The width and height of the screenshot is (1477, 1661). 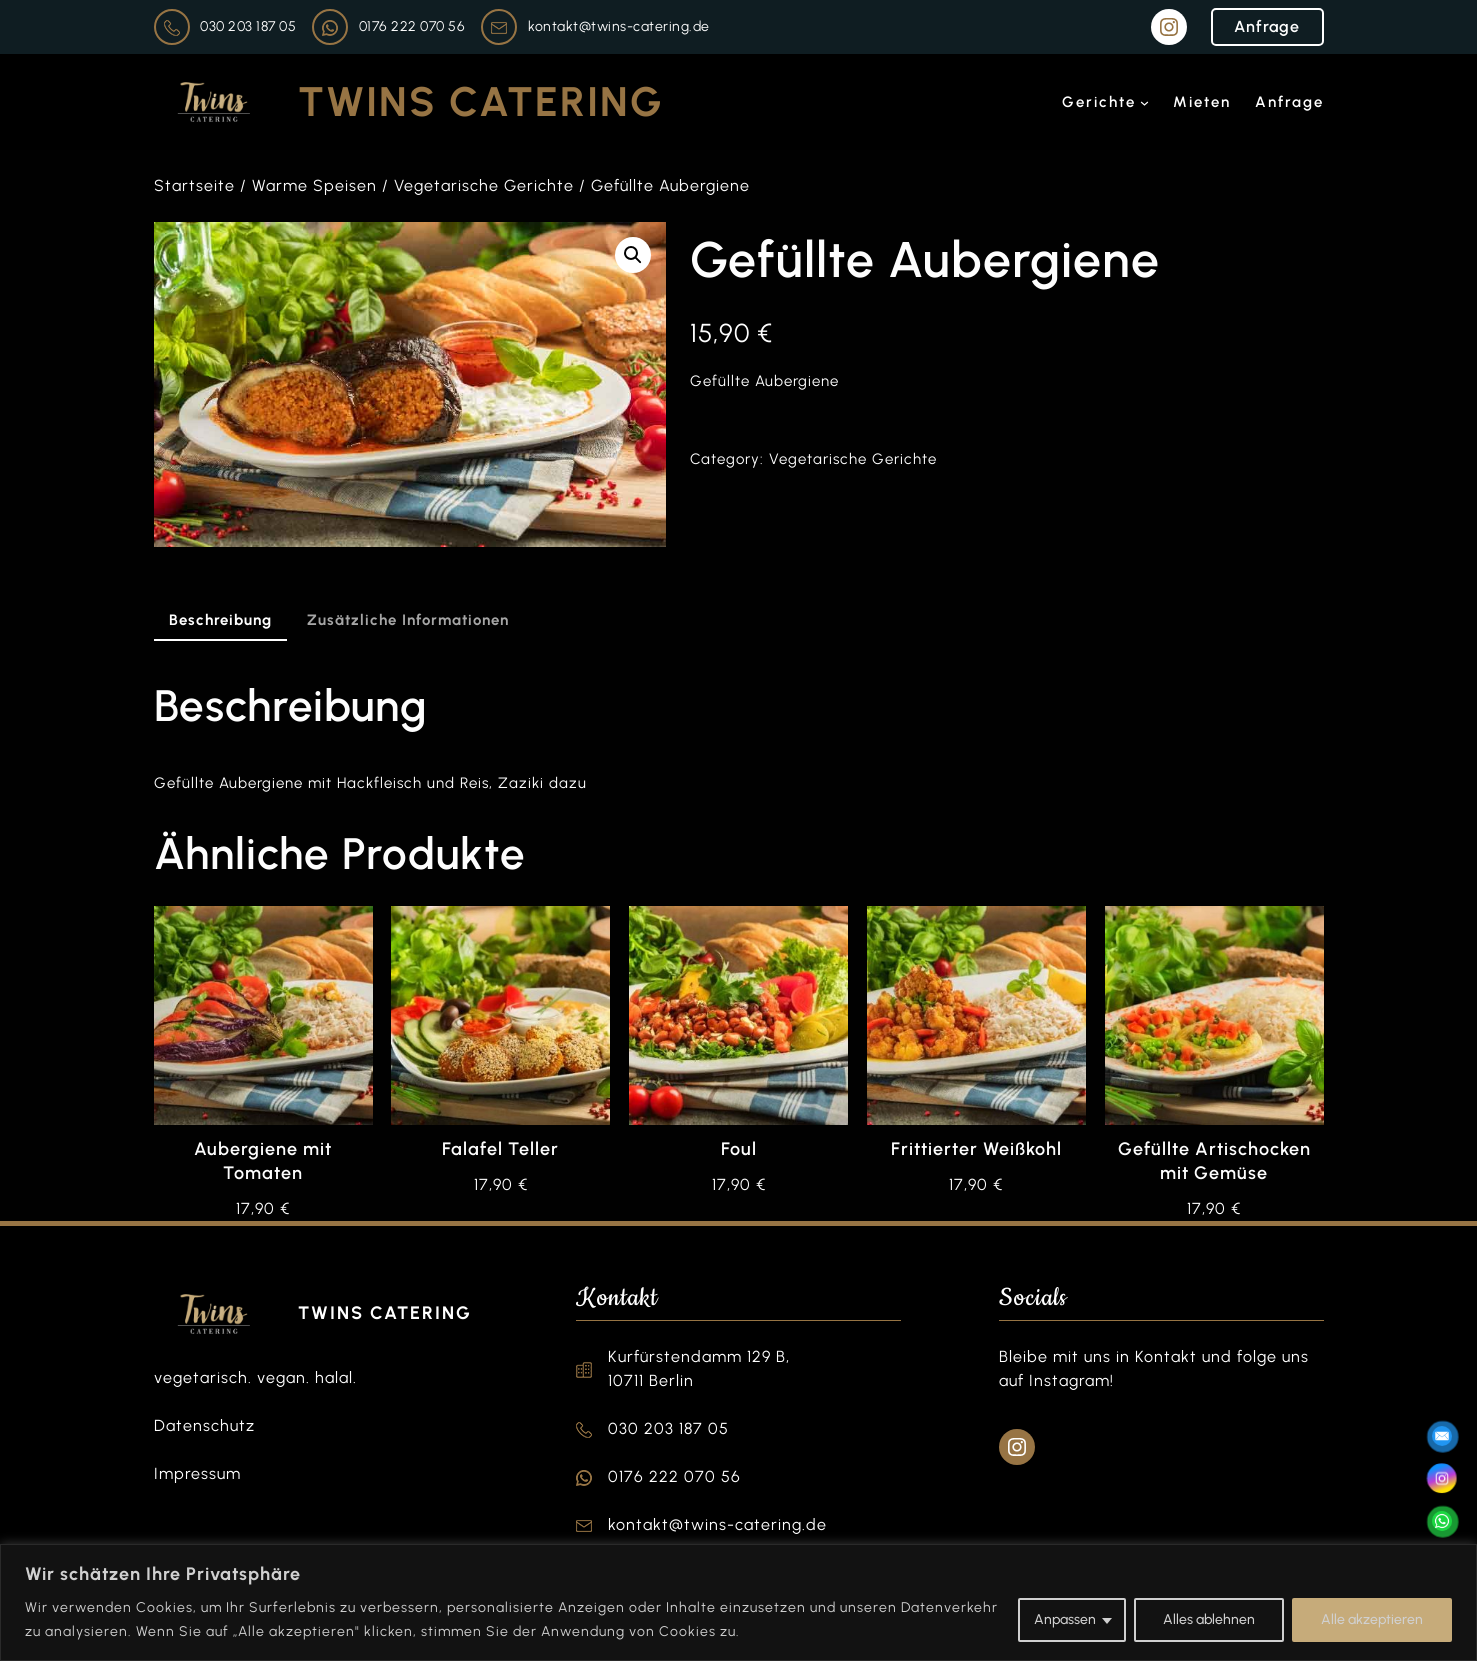 What do you see at coordinates (197, 1473) in the screenshot?
I see `Impressum` at bounding box center [197, 1473].